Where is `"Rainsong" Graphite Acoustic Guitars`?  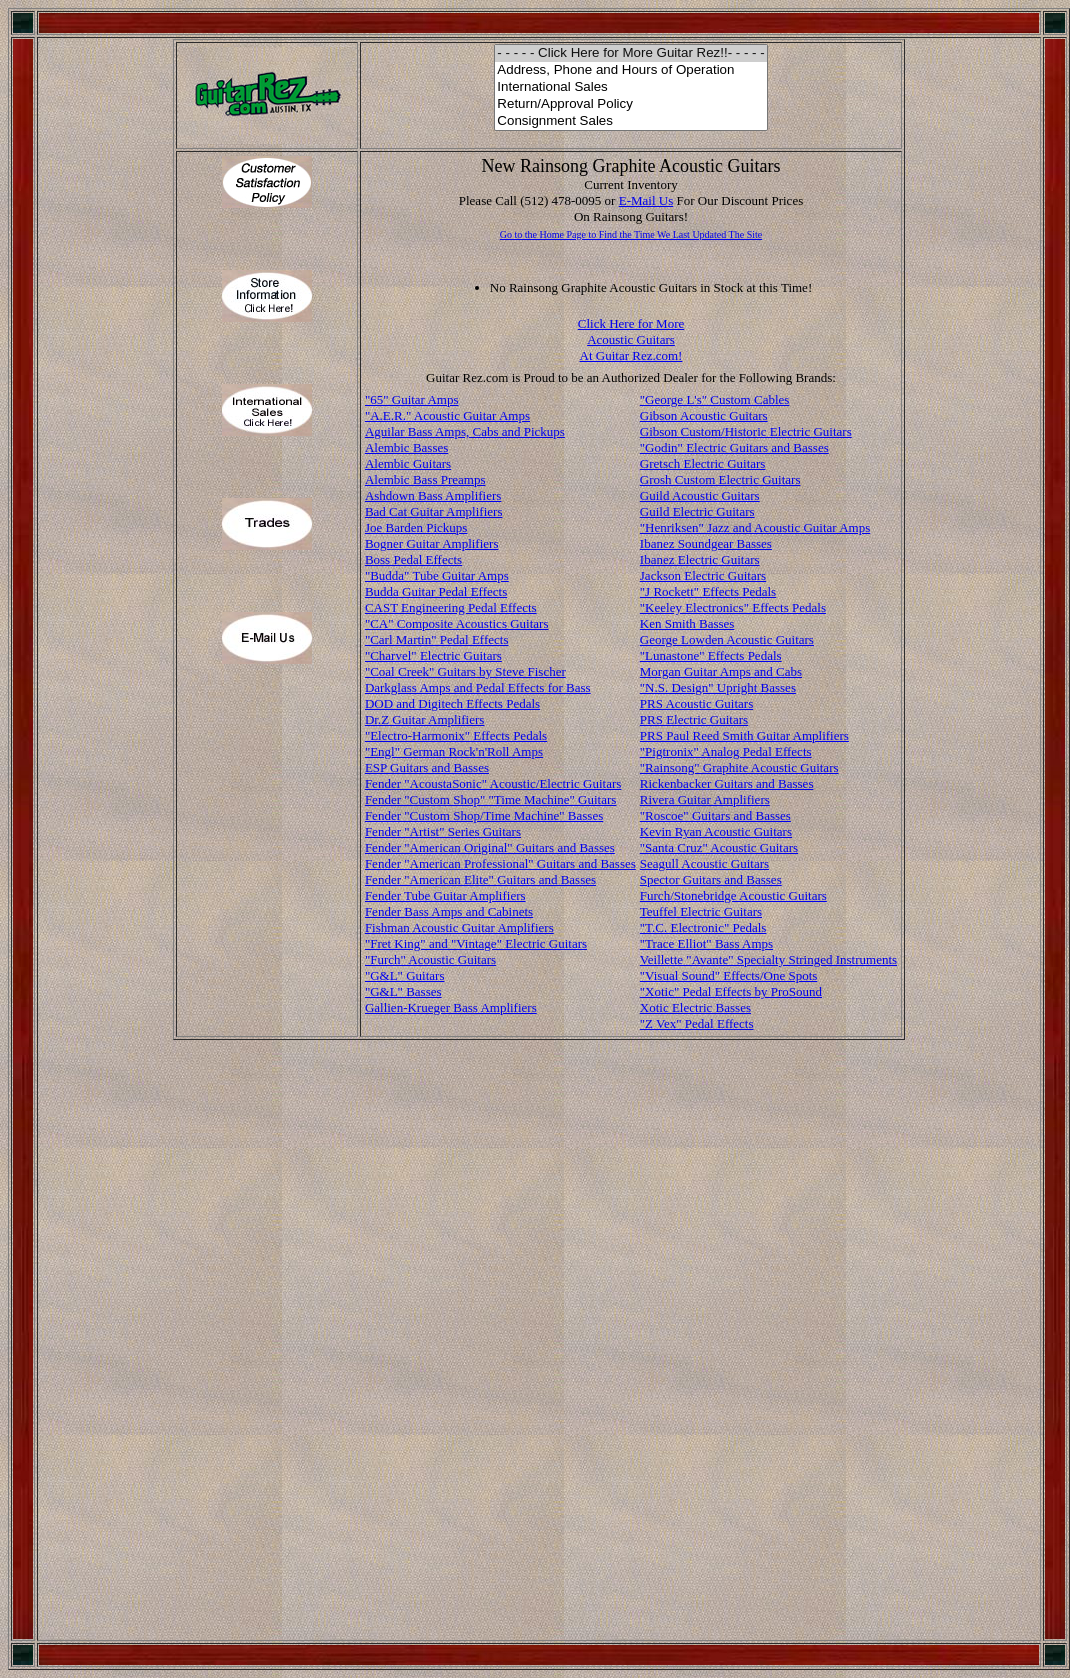 "Rainsong" Graphite Acoustic Guitars is located at coordinates (739, 767).